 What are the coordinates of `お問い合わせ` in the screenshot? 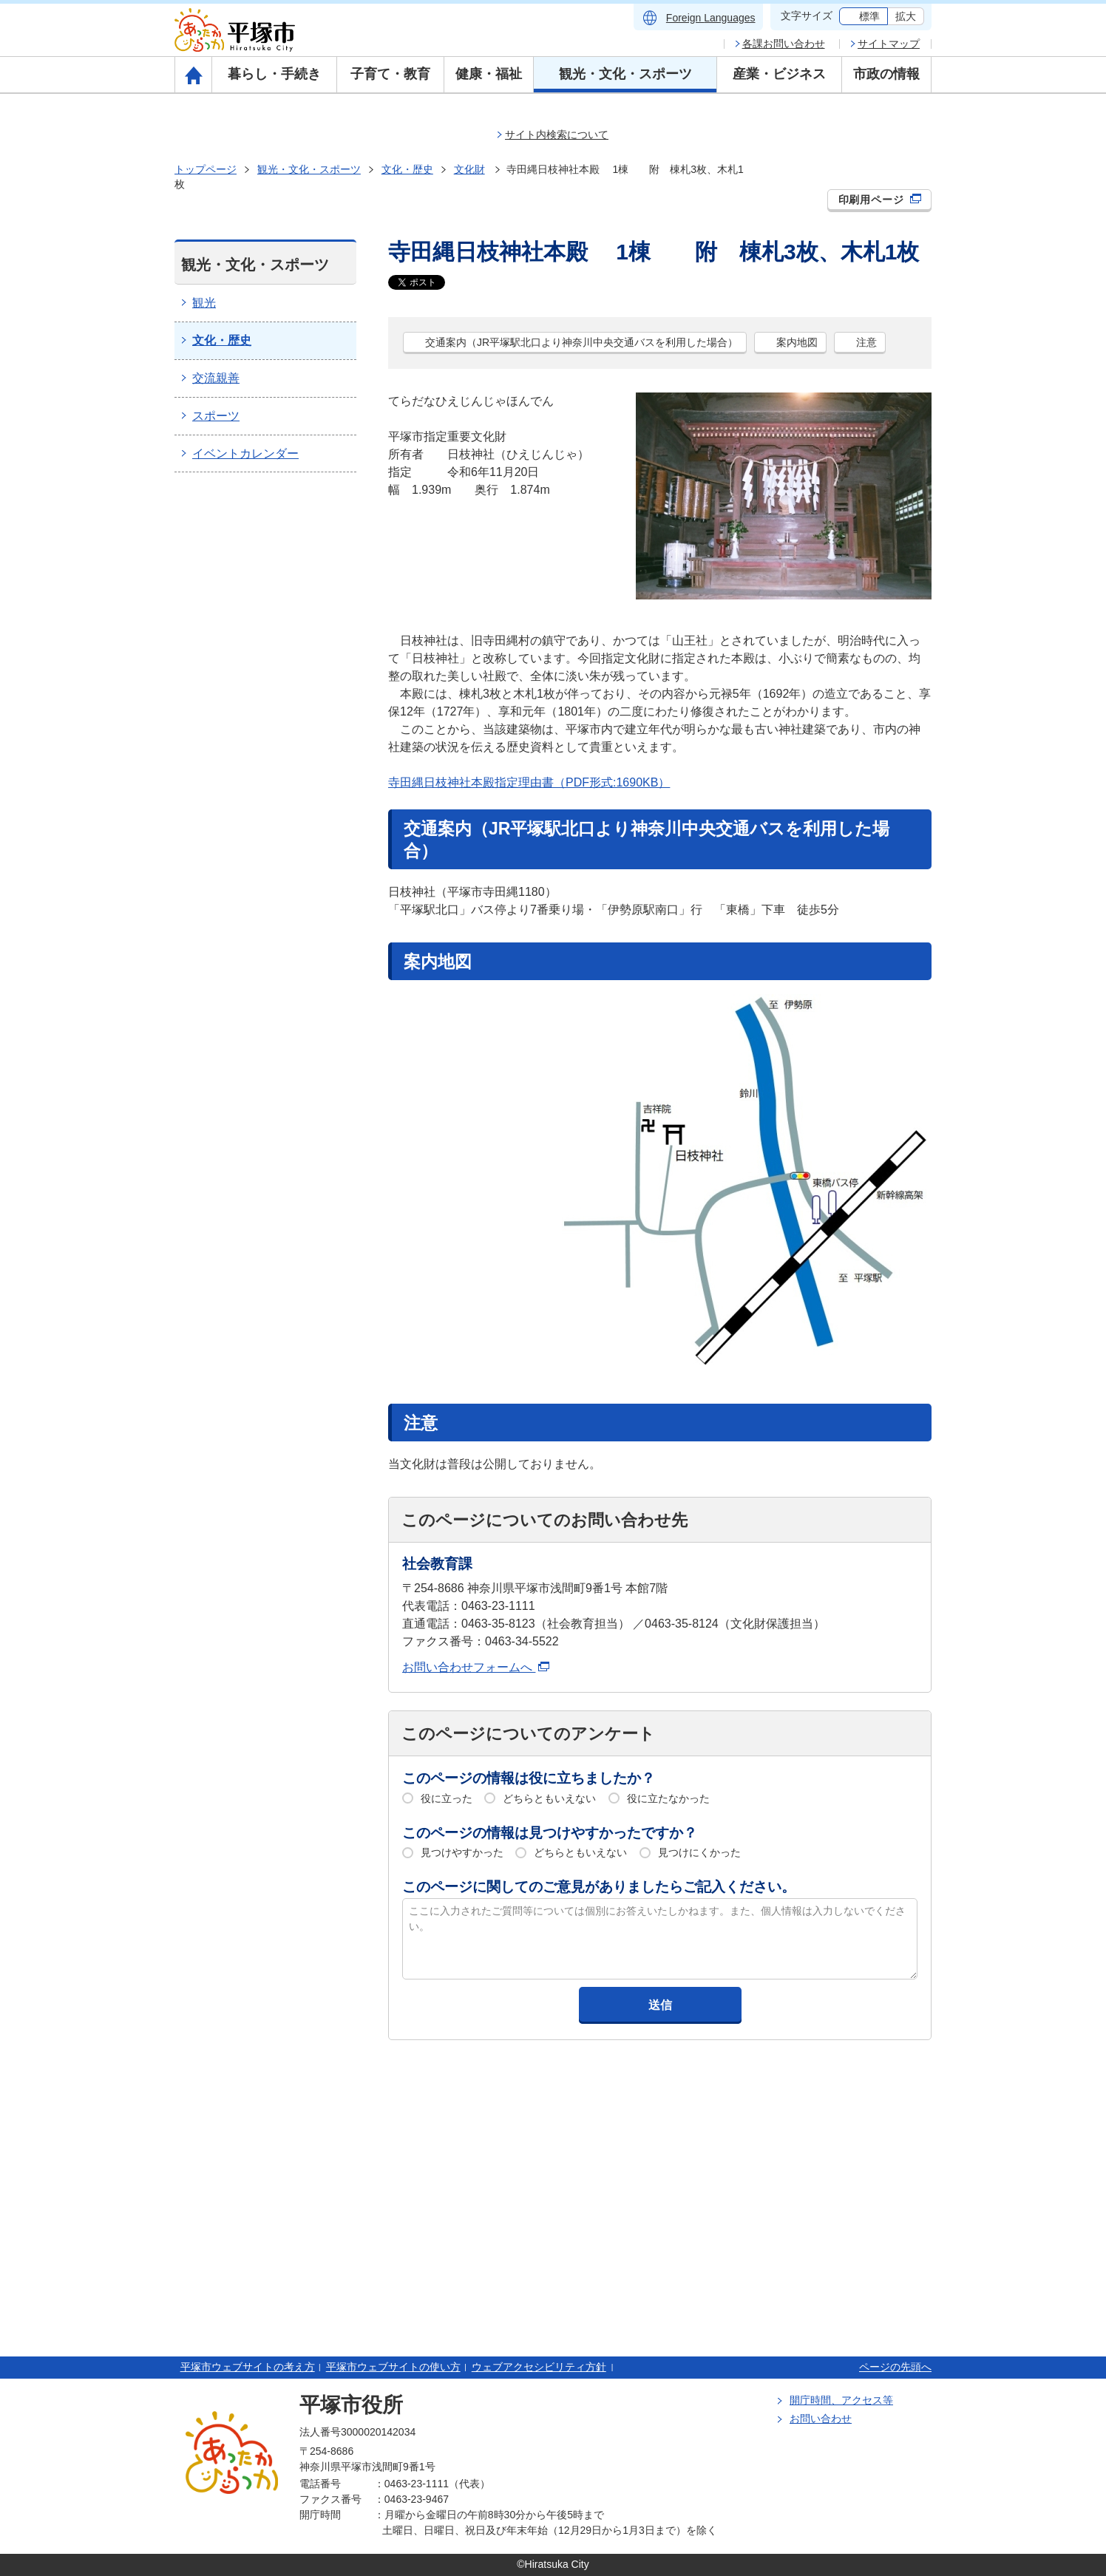 It's located at (821, 2418).